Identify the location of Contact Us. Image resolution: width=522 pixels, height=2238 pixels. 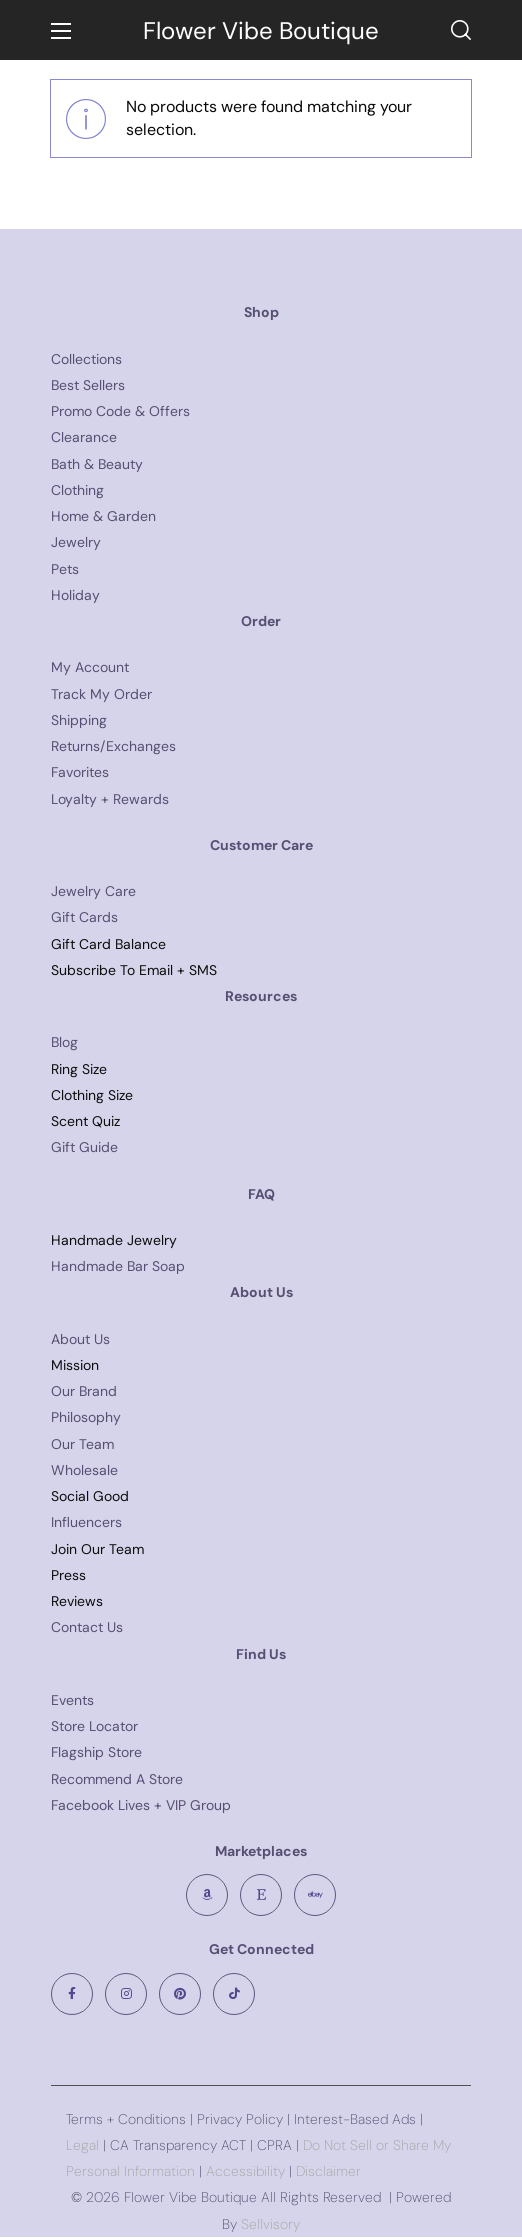
(87, 1627).